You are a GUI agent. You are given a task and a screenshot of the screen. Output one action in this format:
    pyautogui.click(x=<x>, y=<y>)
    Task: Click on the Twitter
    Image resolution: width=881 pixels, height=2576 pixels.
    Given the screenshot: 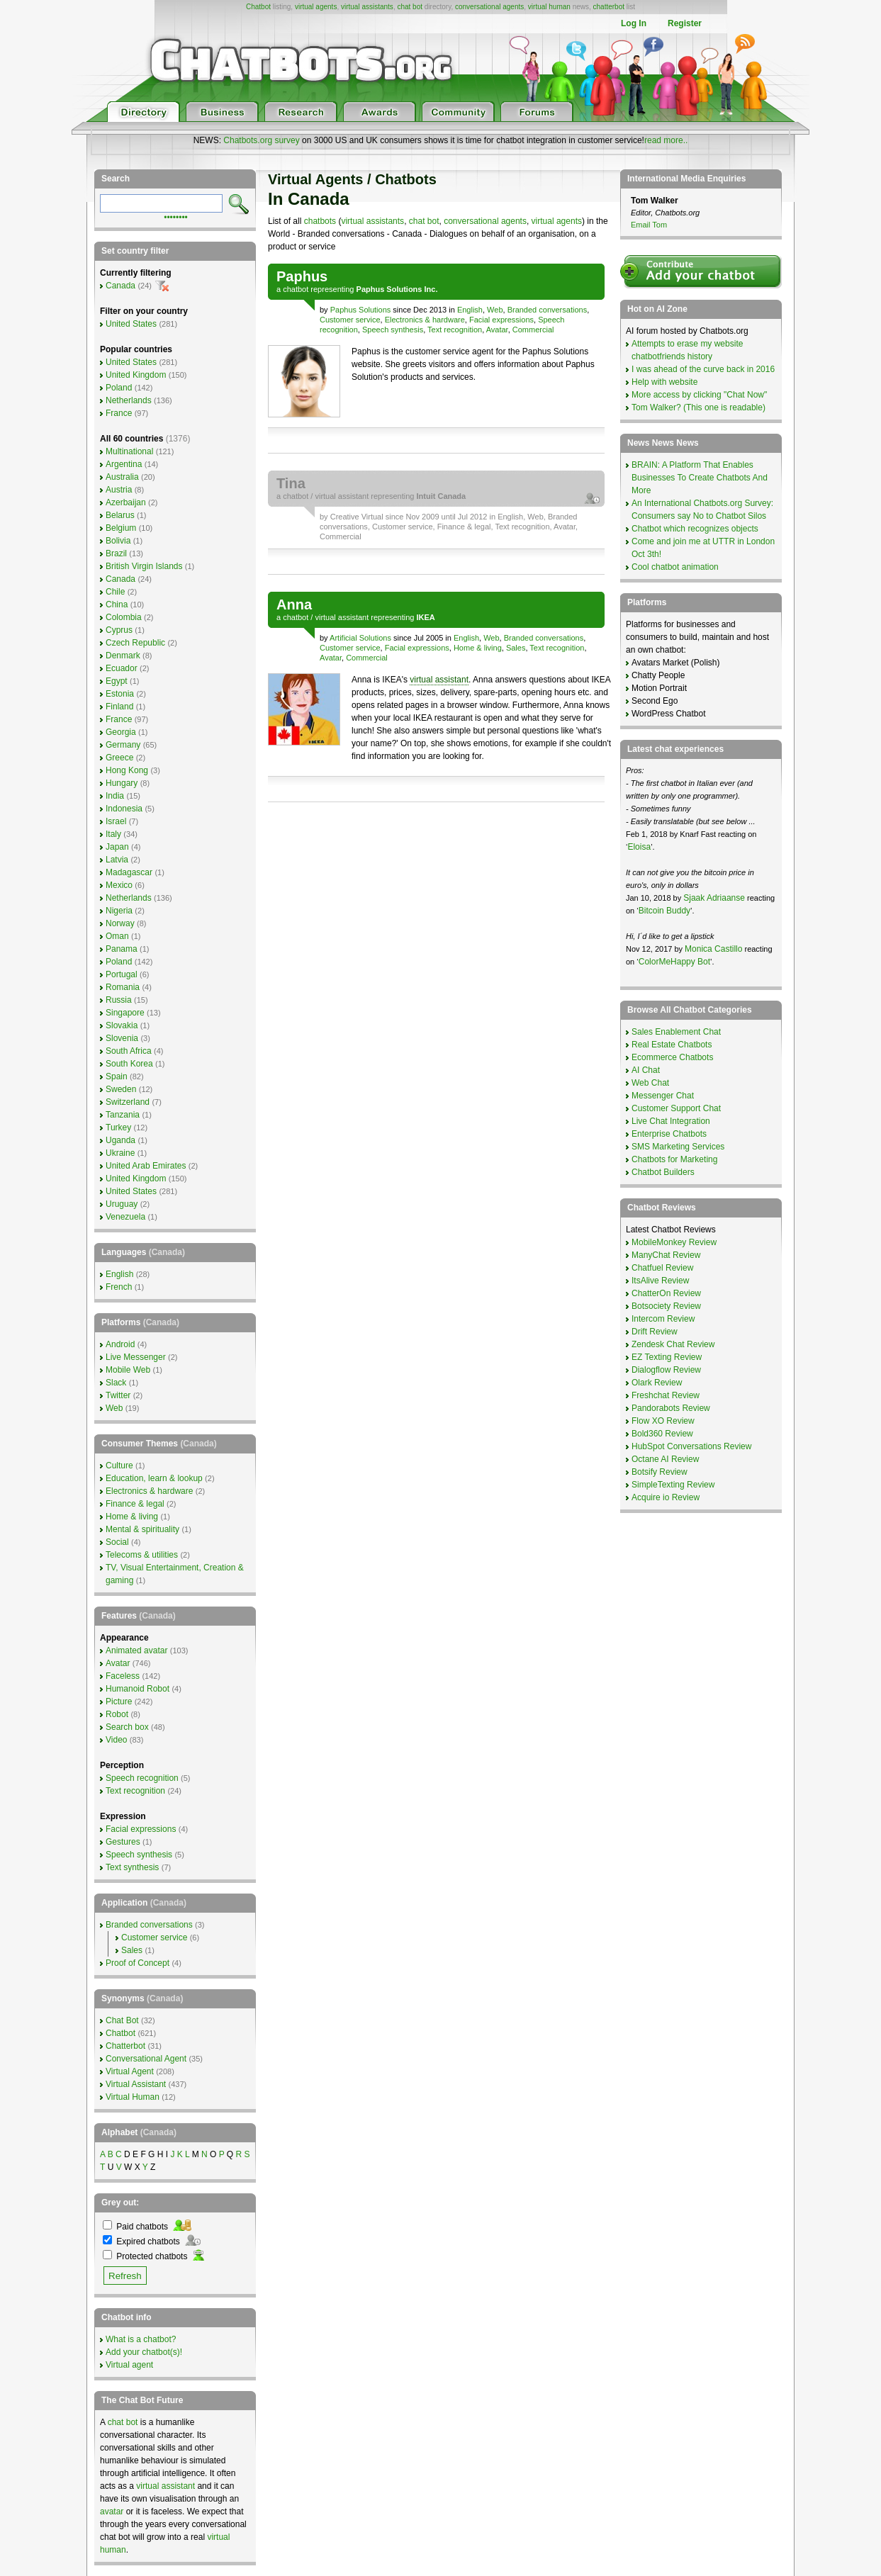 What is the action you would take?
    pyautogui.click(x=118, y=1395)
    